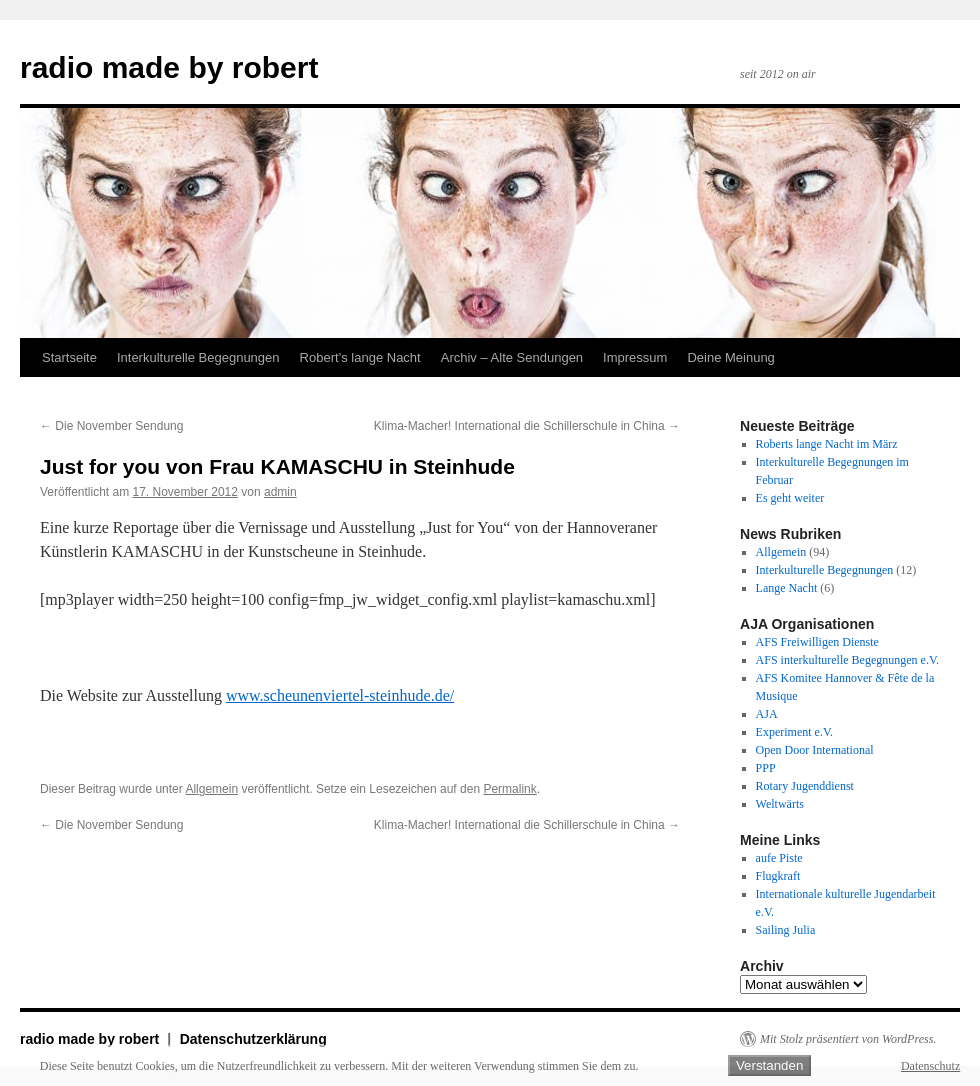  What do you see at coordinates (827, 444) in the screenshot?
I see `Roberts lange Nacht im März` at bounding box center [827, 444].